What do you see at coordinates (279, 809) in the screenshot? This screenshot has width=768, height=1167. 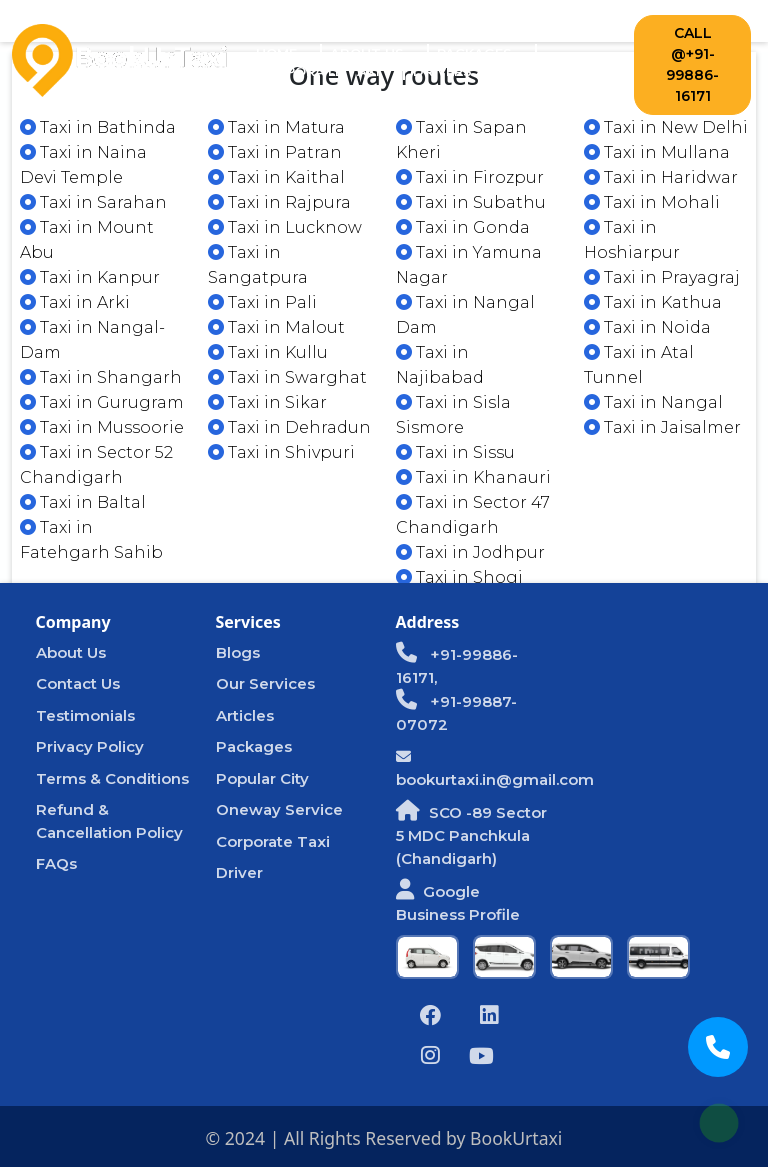 I see `Oneway Service` at bounding box center [279, 809].